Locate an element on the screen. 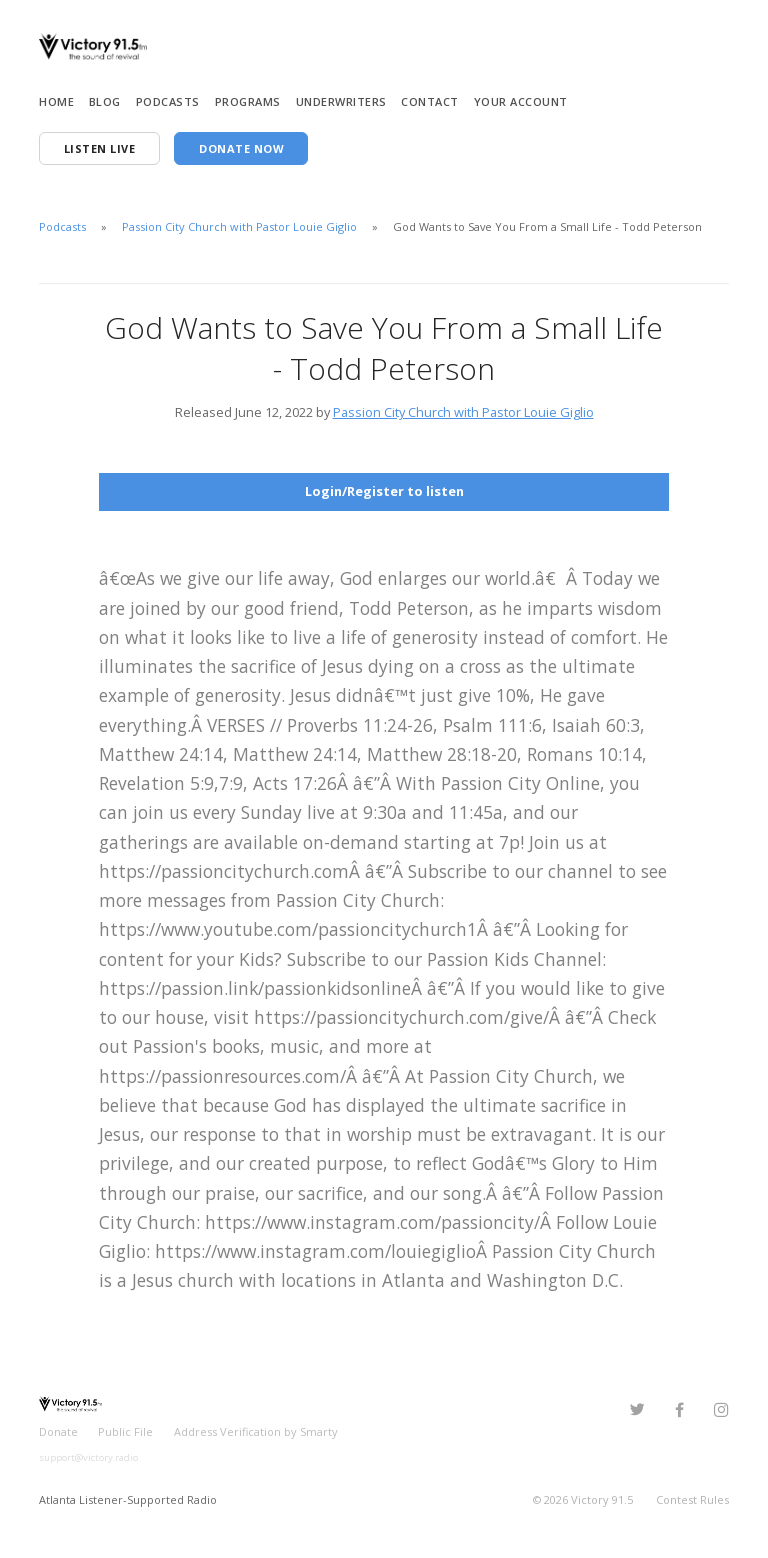 The image size is (768, 1558). Login/Register to listen is located at coordinates (384, 491).